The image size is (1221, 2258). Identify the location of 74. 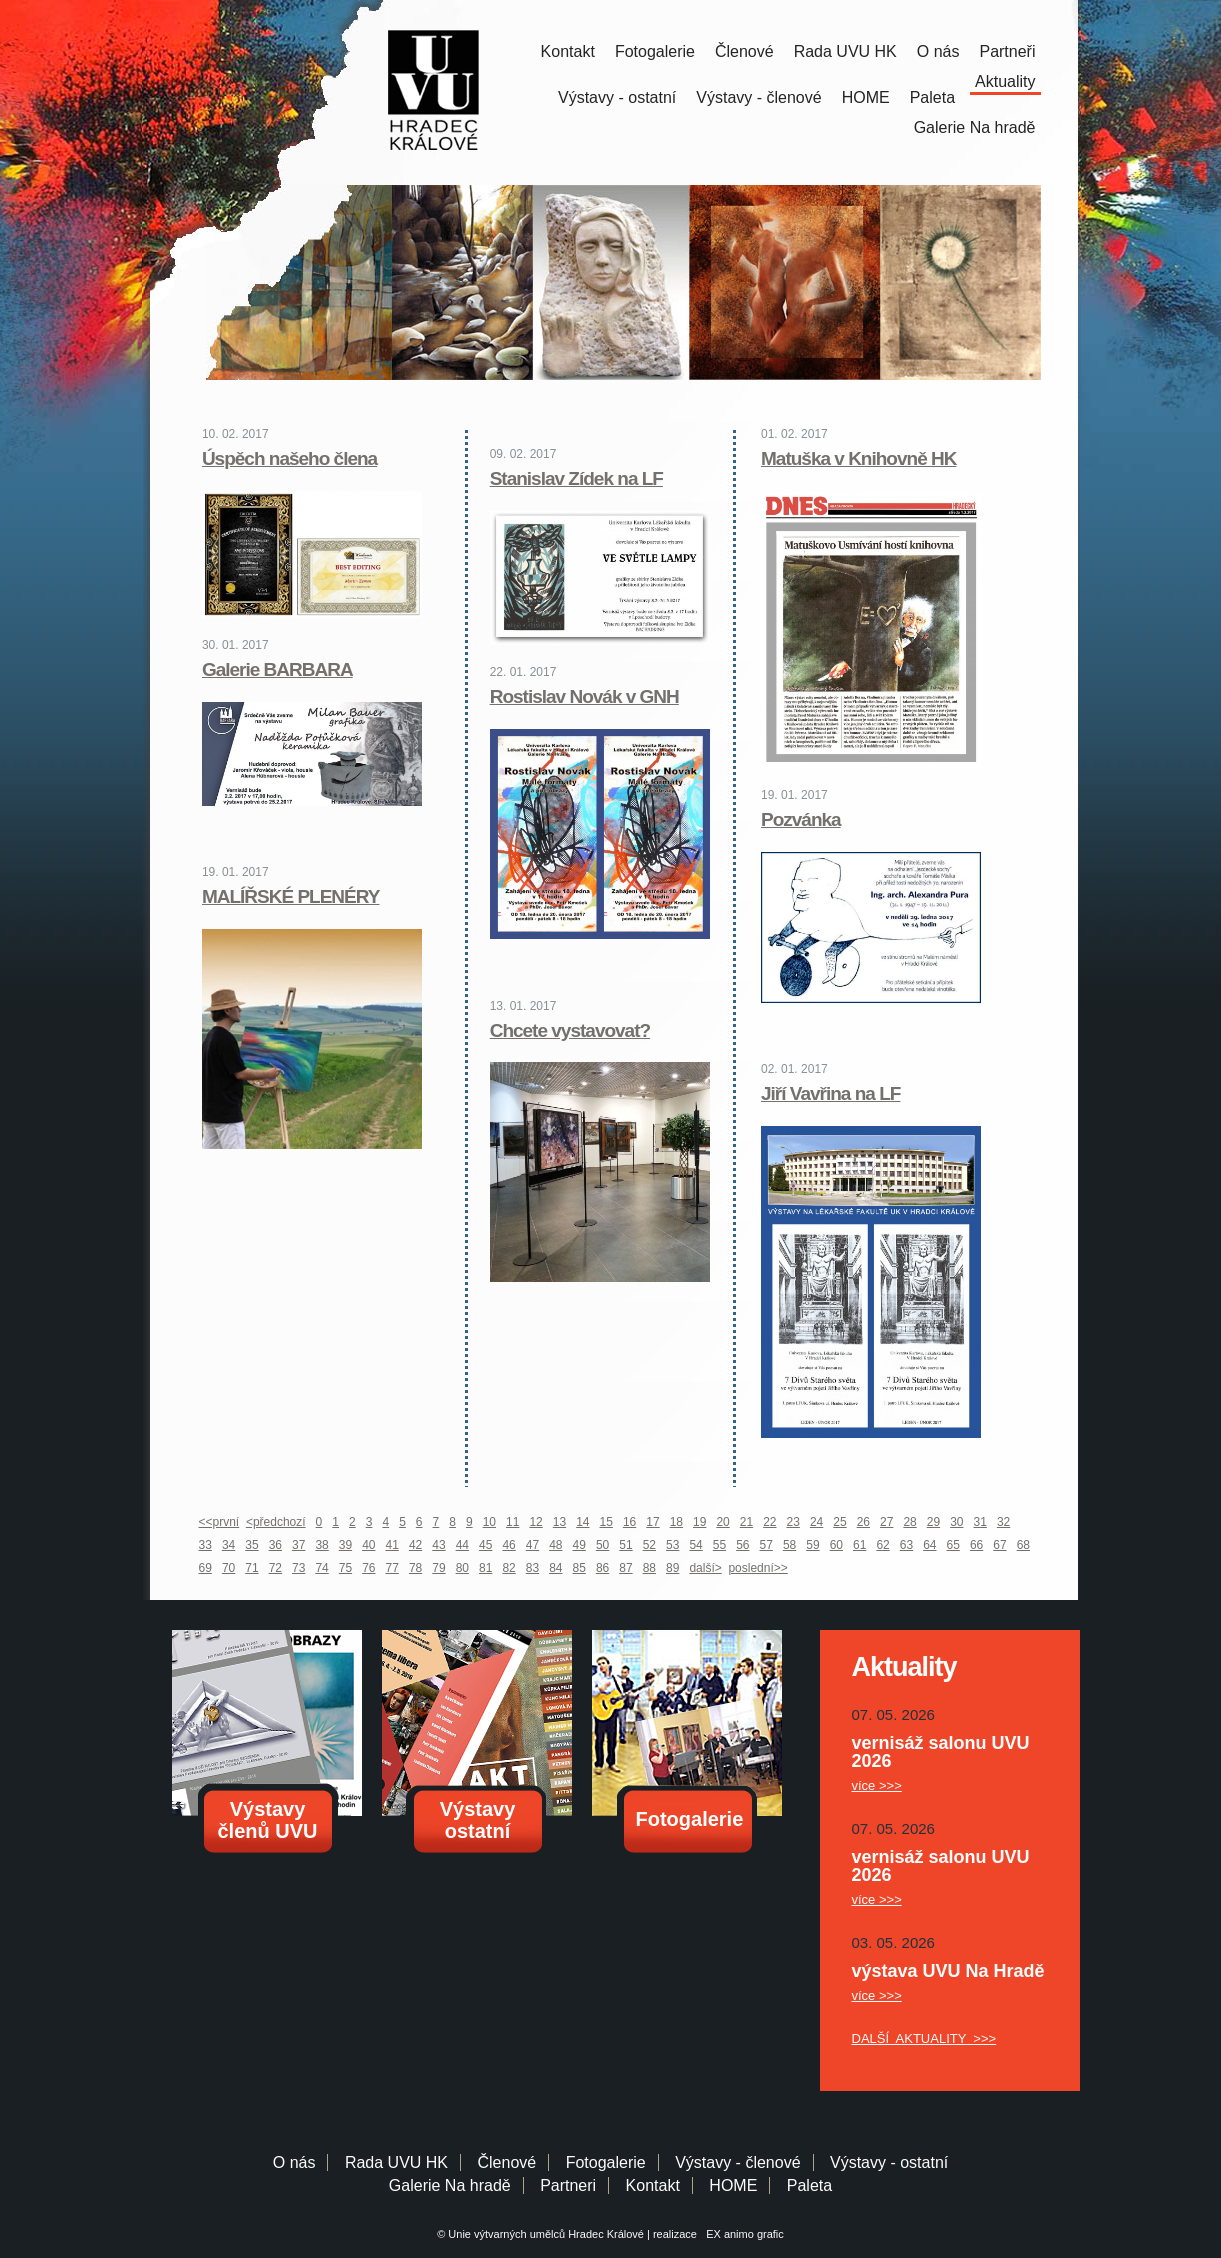
(321, 1568).